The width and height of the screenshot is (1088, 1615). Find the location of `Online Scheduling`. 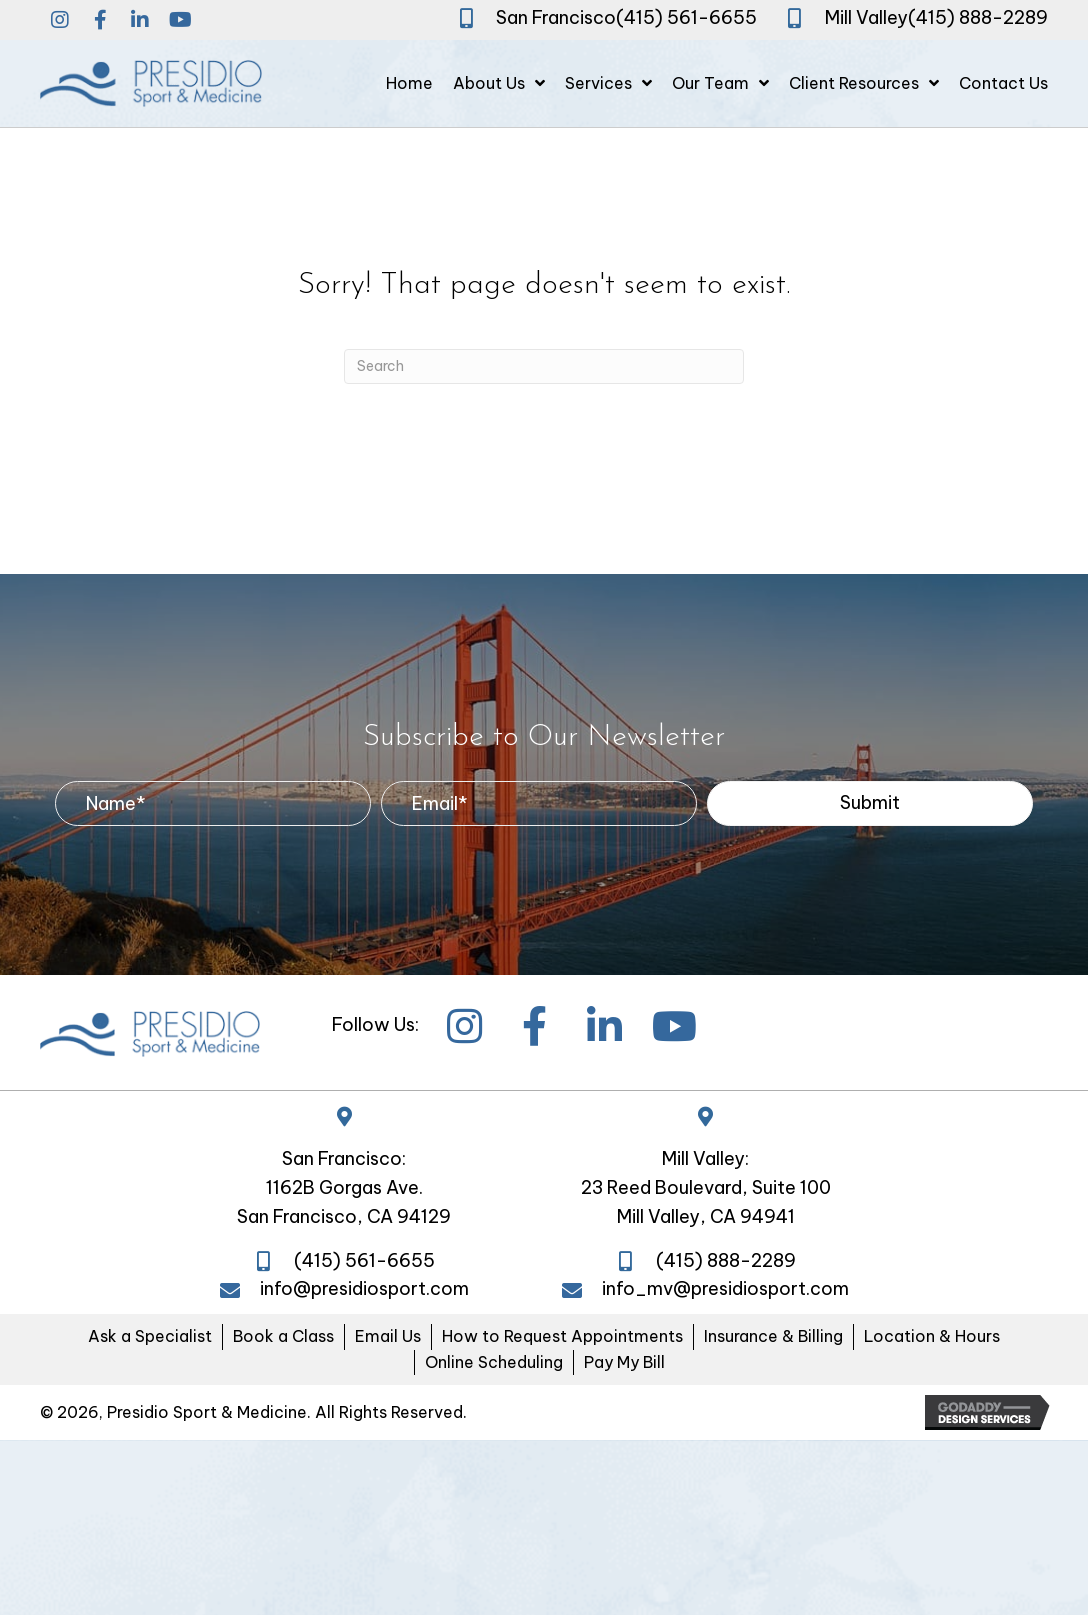

Online Scheduling is located at coordinates (494, 1362).